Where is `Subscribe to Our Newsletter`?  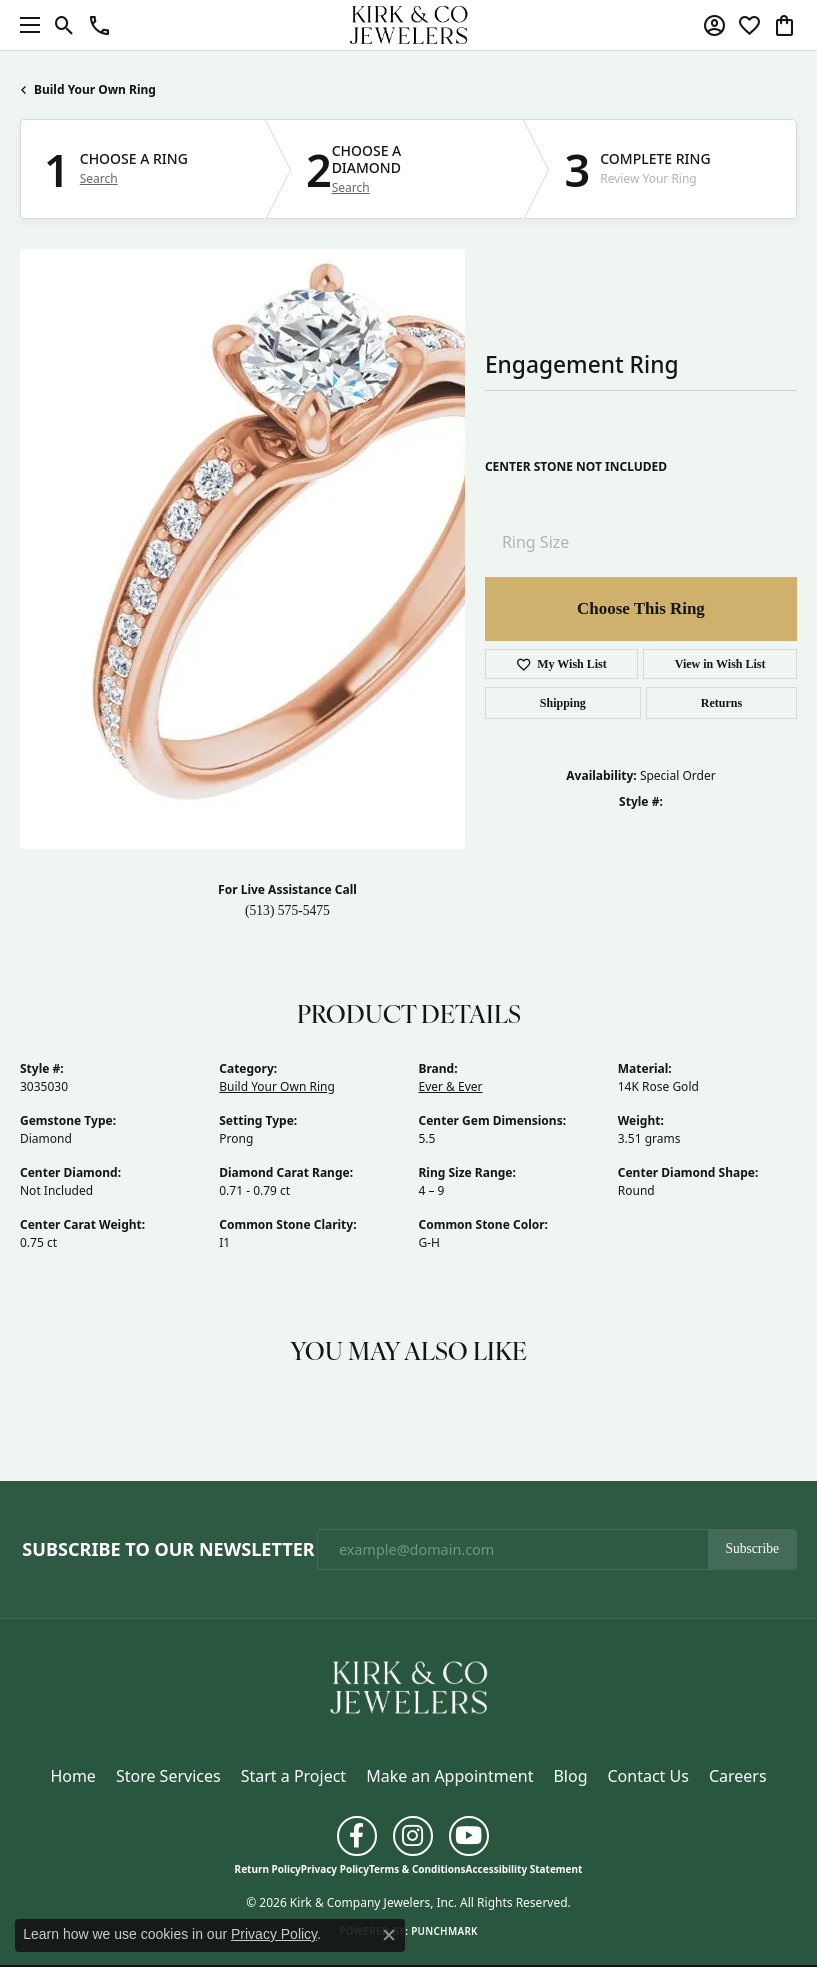 Subscribe to Our Newsletter is located at coordinates (168, 1550).